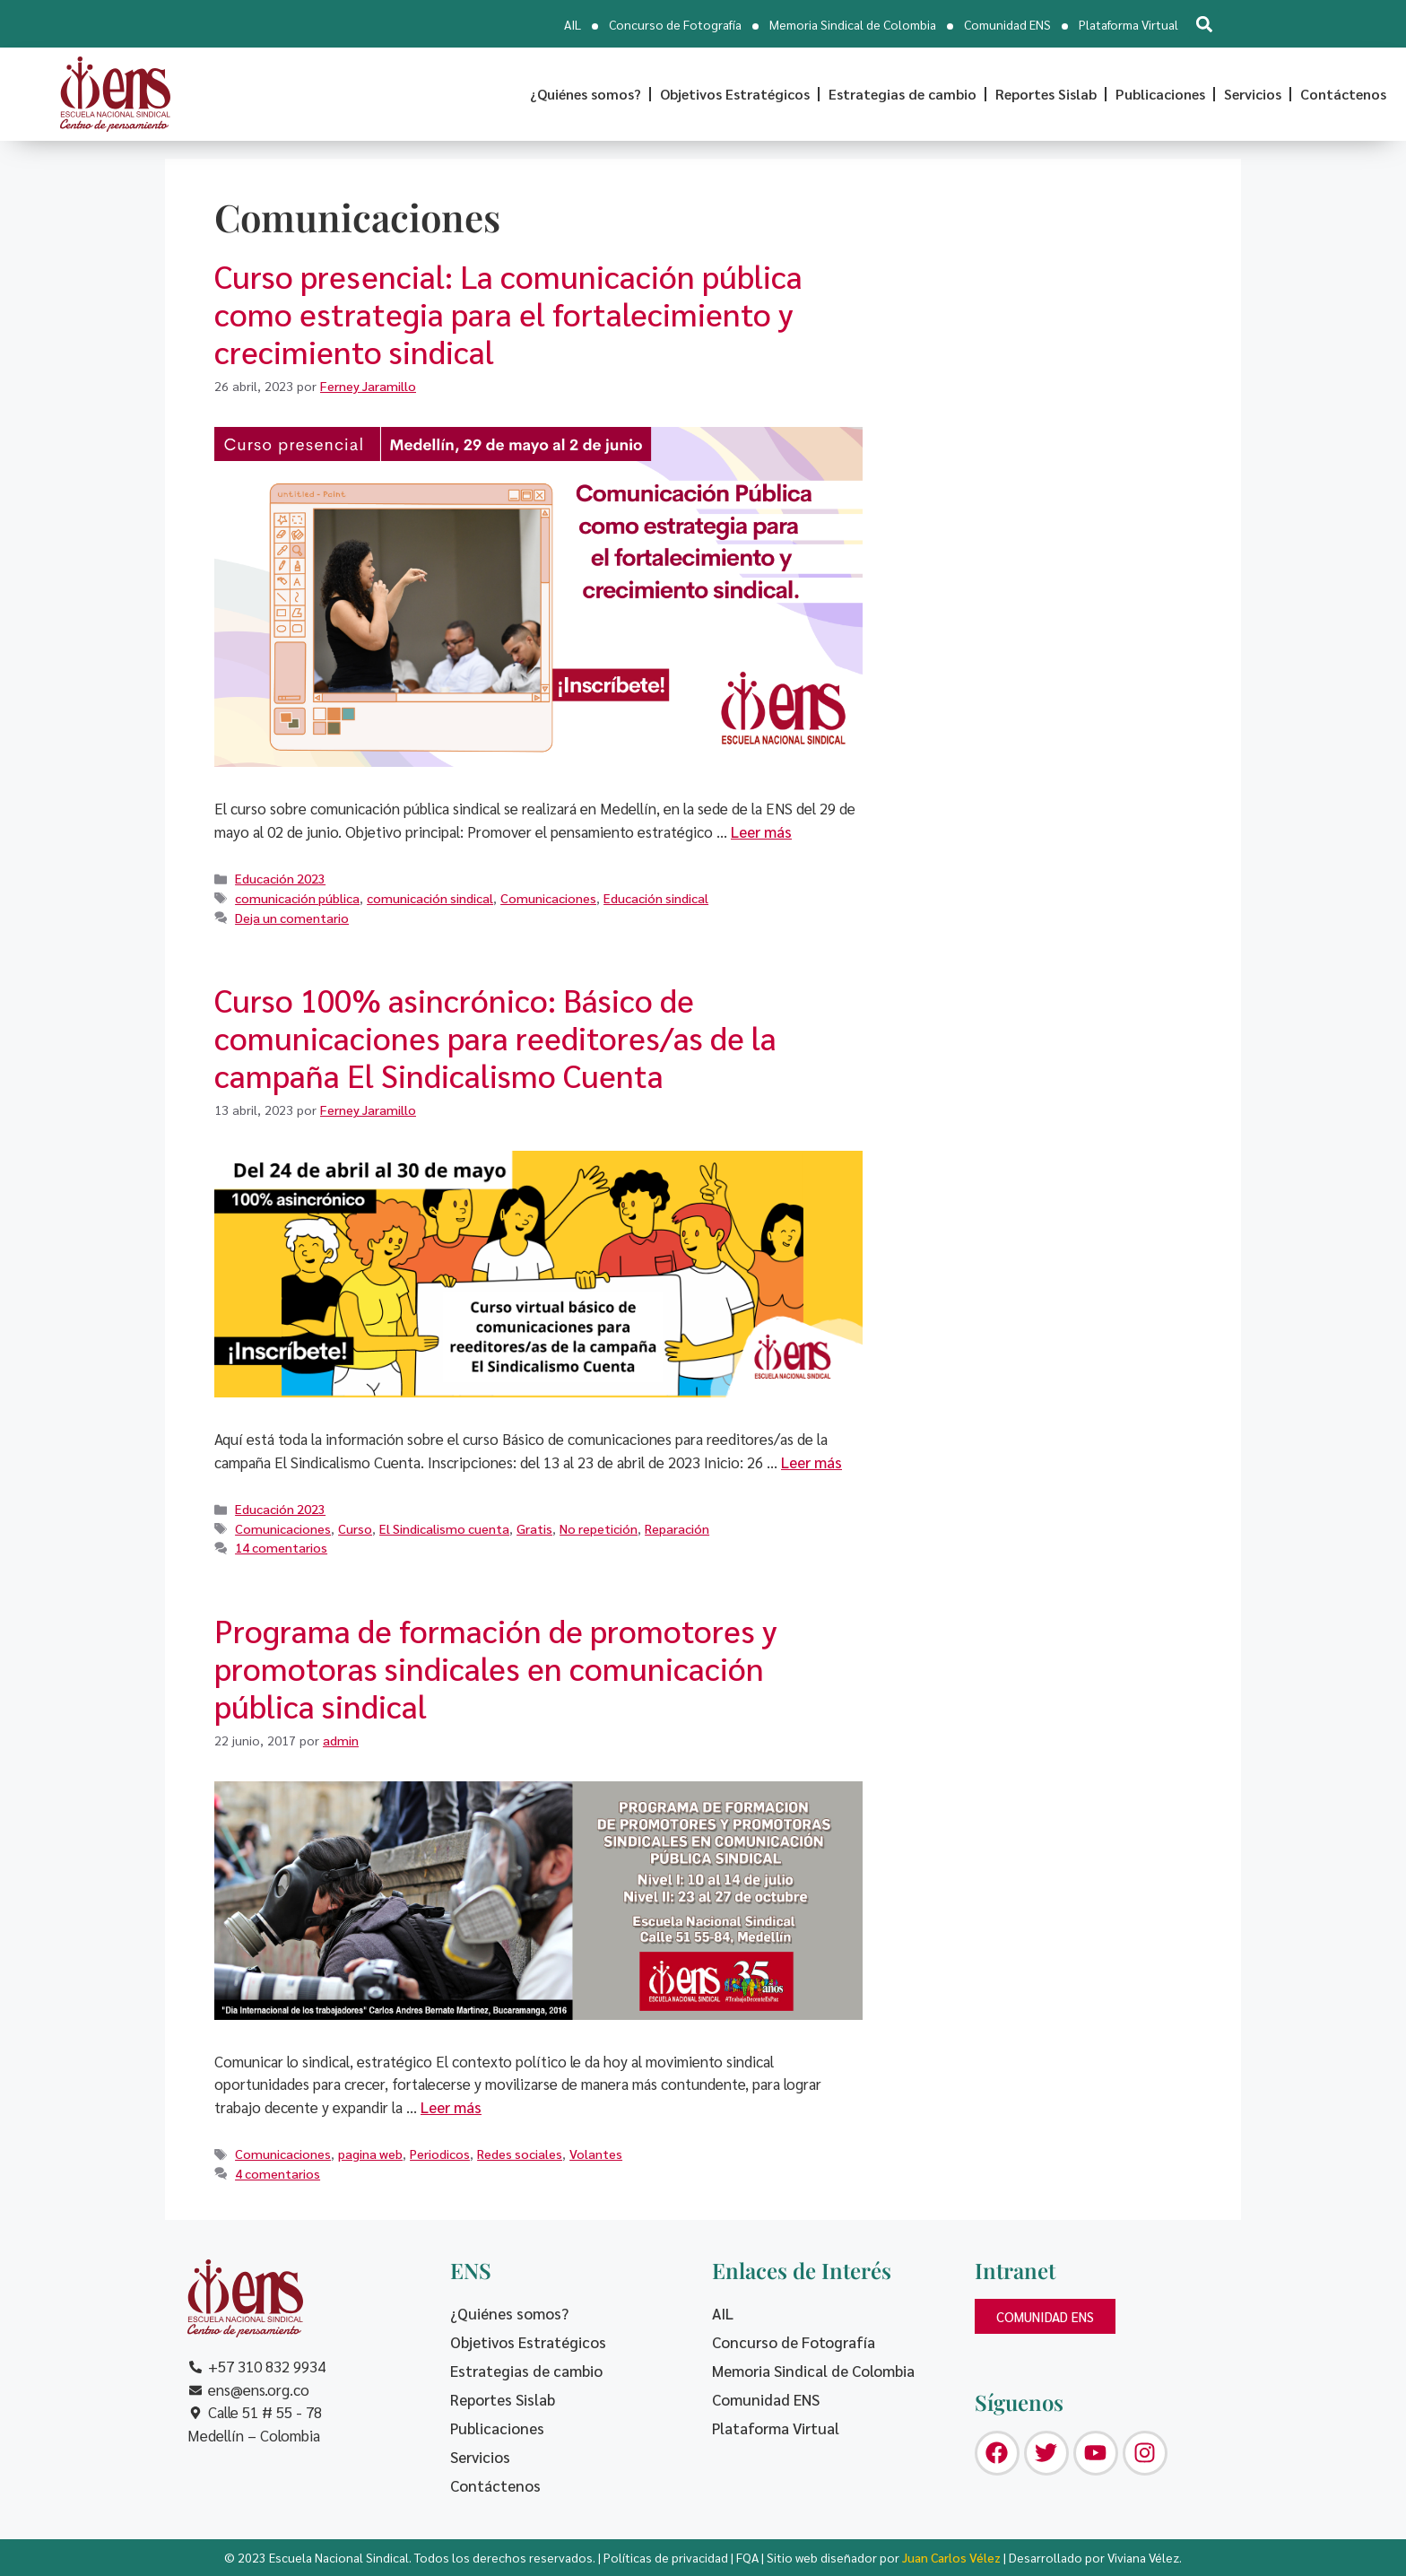 The image size is (1406, 2576). What do you see at coordinates (292, 917) in the screenshot?
I see `Deja un comentario` at bounding box center [292, 917].